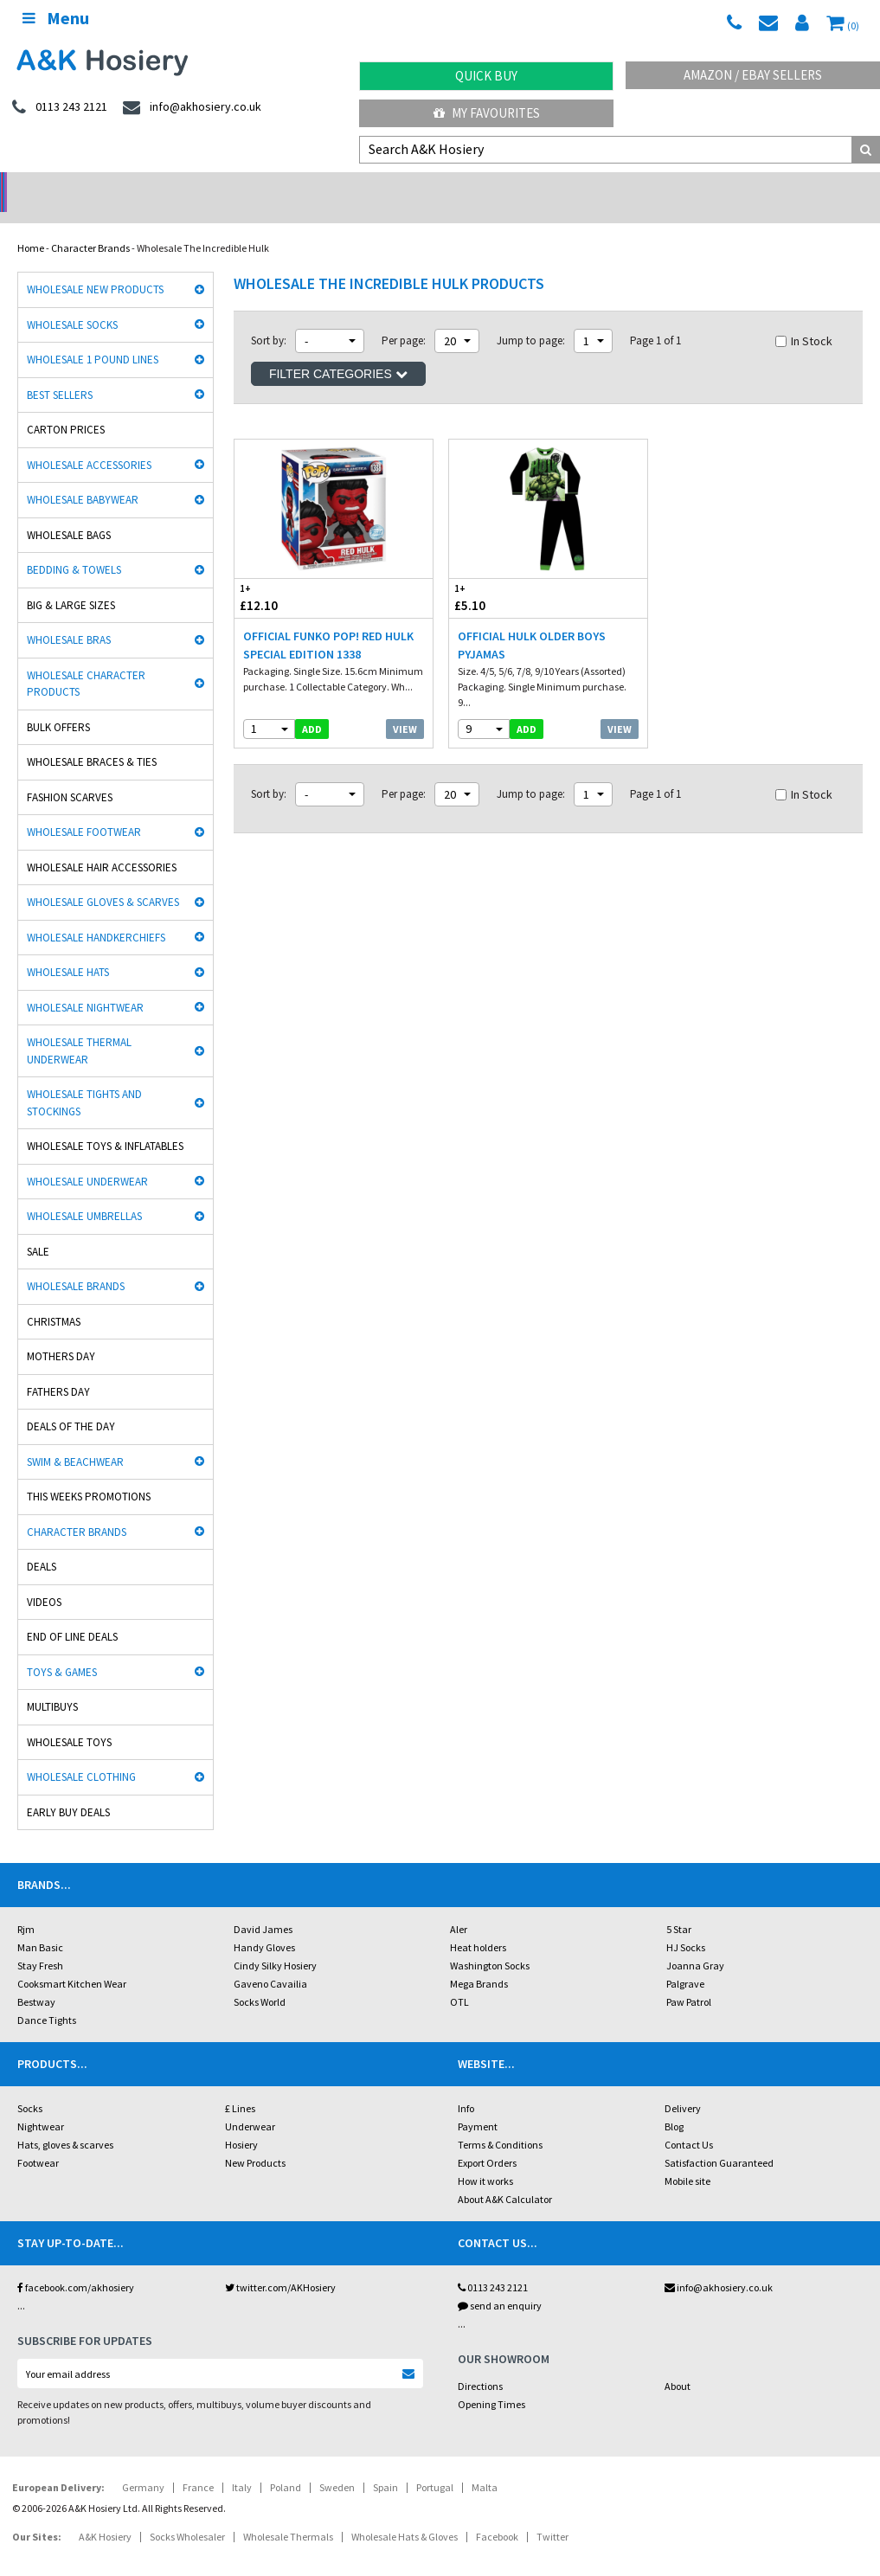 The image size is (880, 2576). Describe the element at coordinates (66, 407) in the screenshot. I see `Carton Prices` at that location.